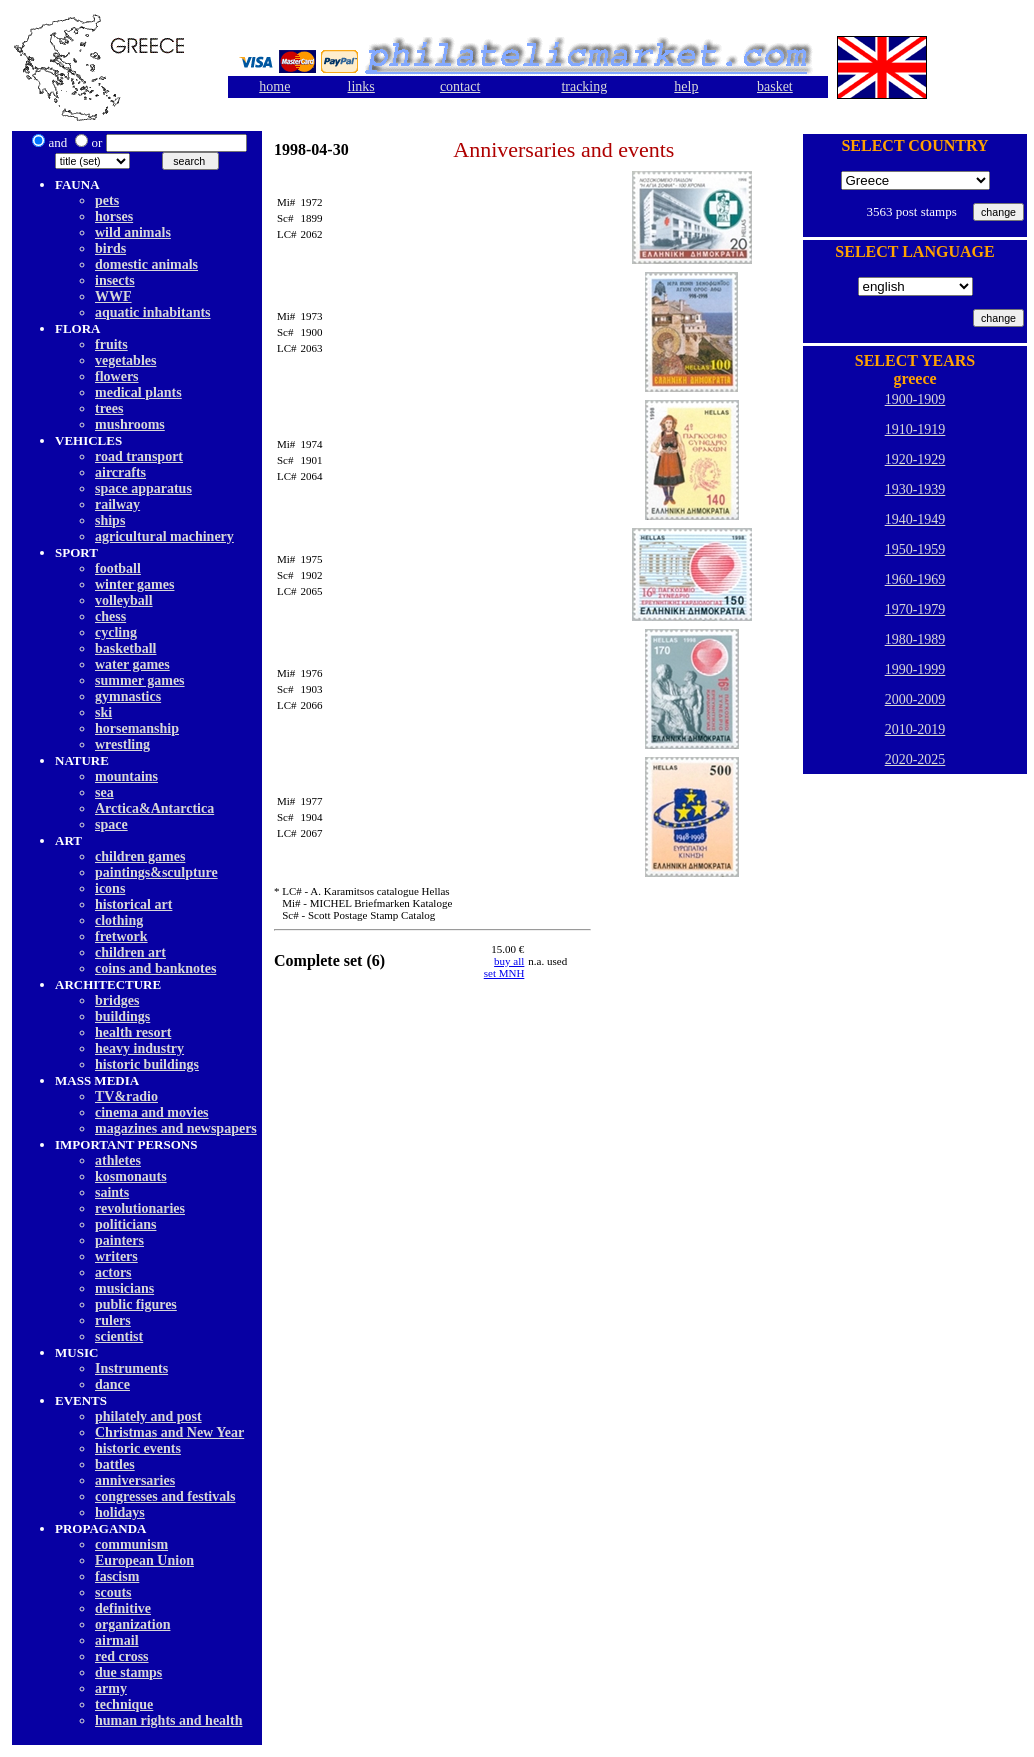 The image size is (1034, 1757). I want to click on Instruments, so click(131, 1368).